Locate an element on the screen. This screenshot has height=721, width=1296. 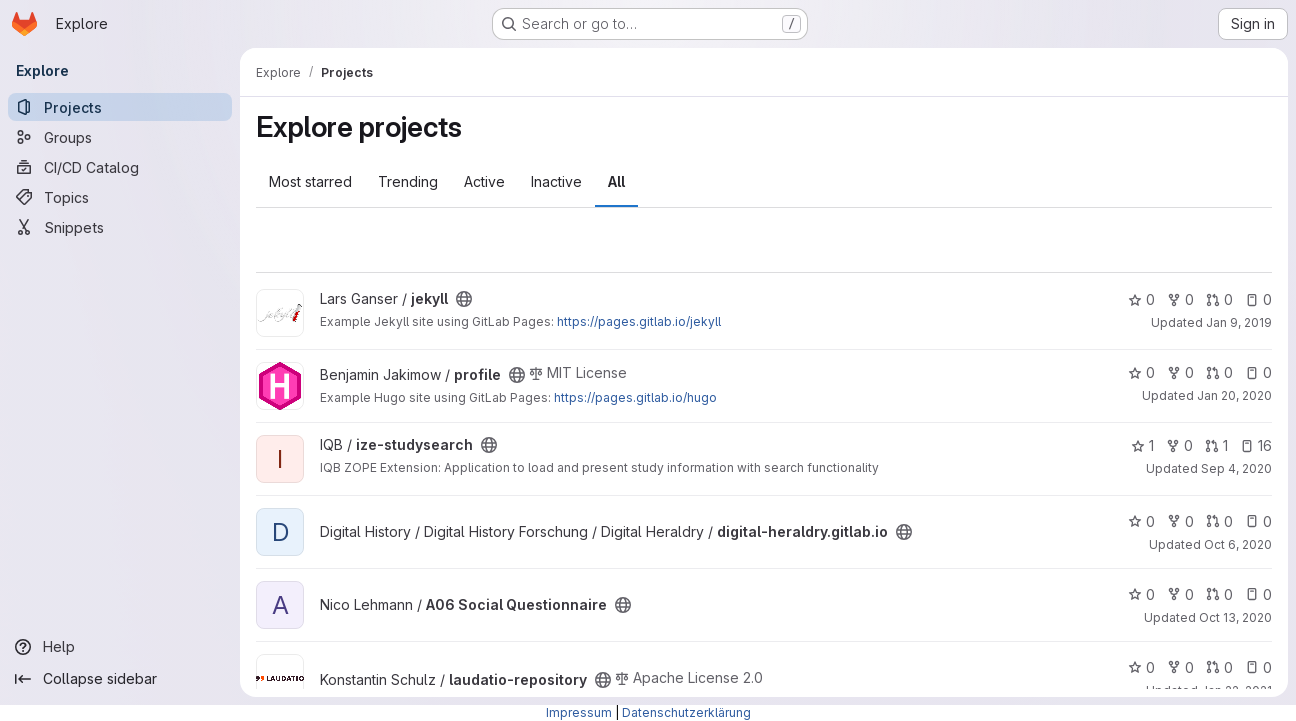
All [tab] is located at coordinates (616, 181).